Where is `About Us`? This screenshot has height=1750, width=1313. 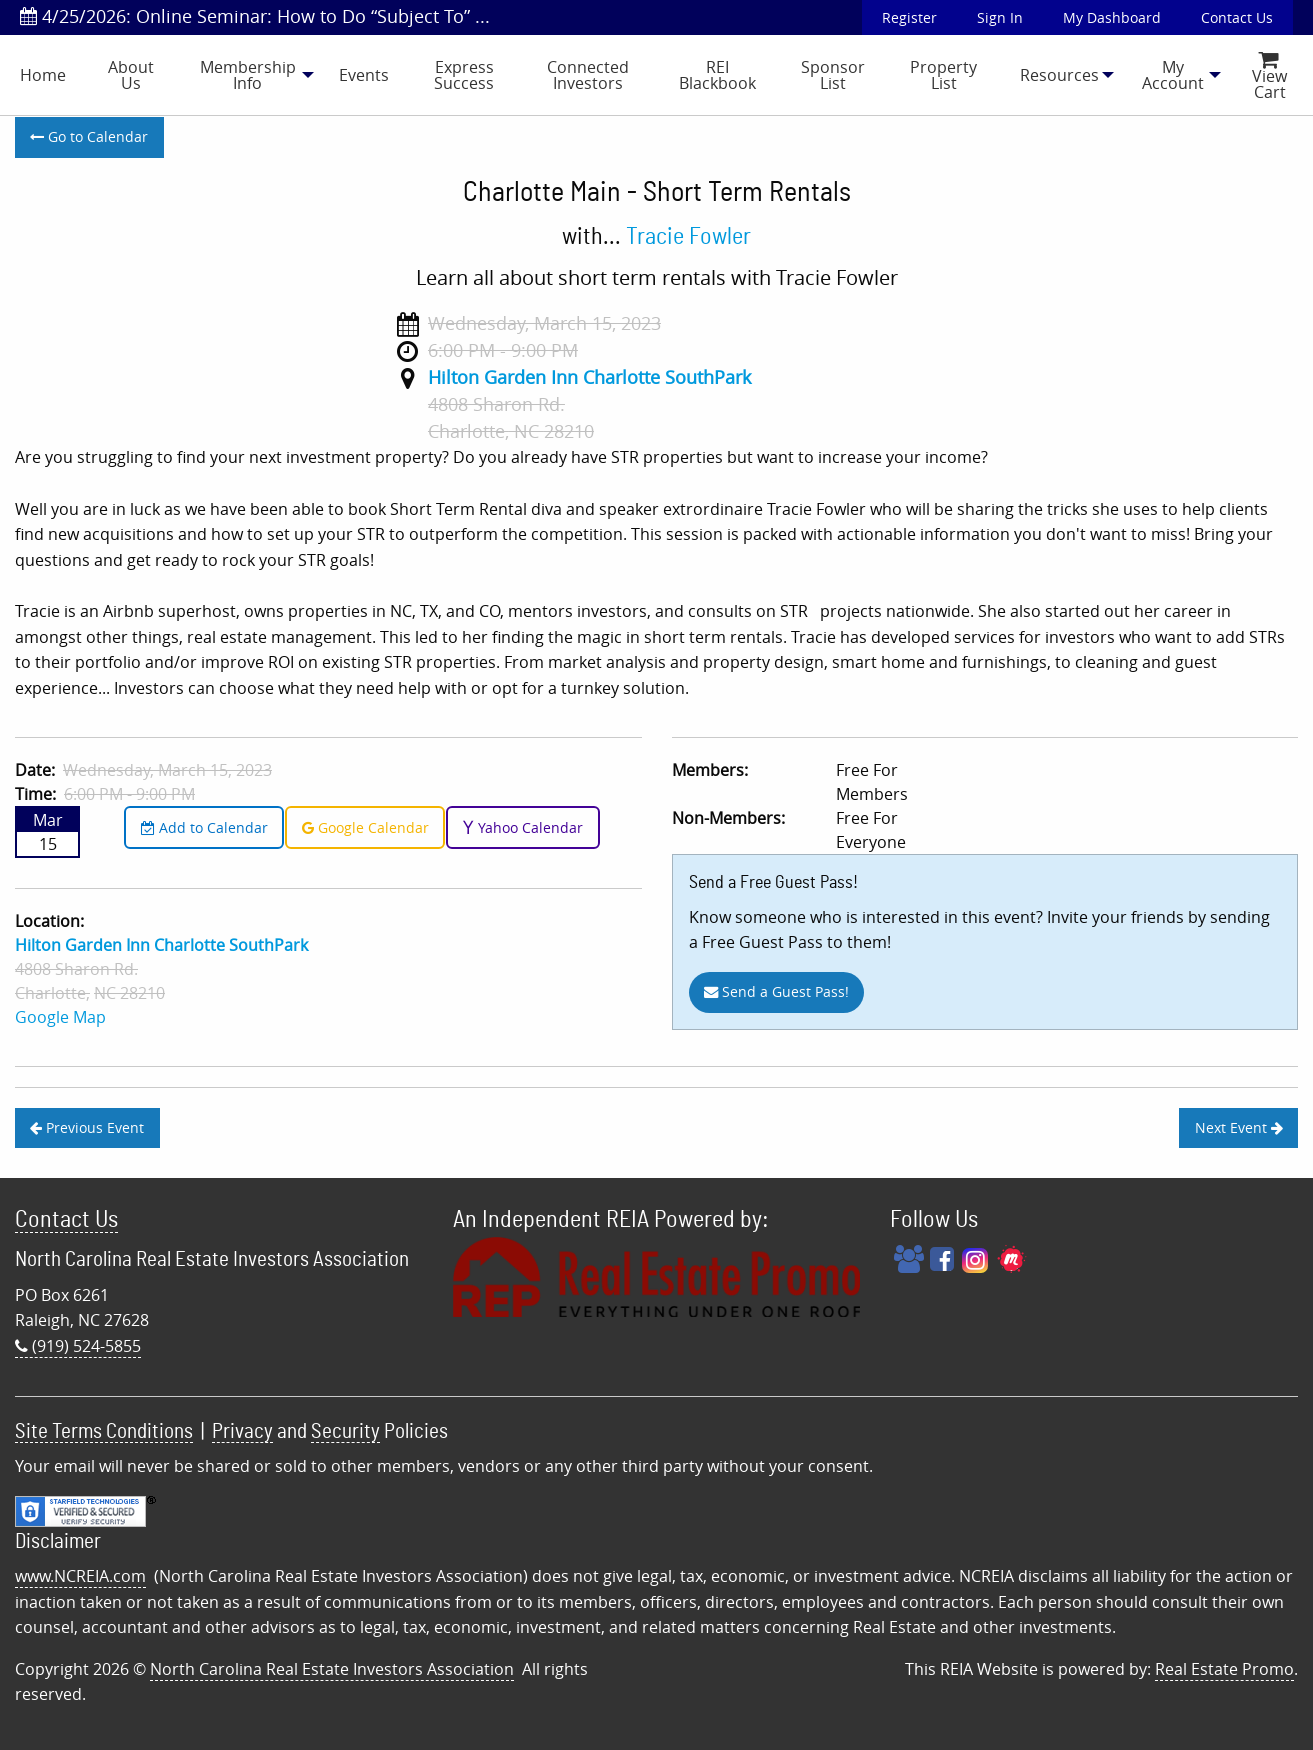 About Us is located at coordinates (131, 75).